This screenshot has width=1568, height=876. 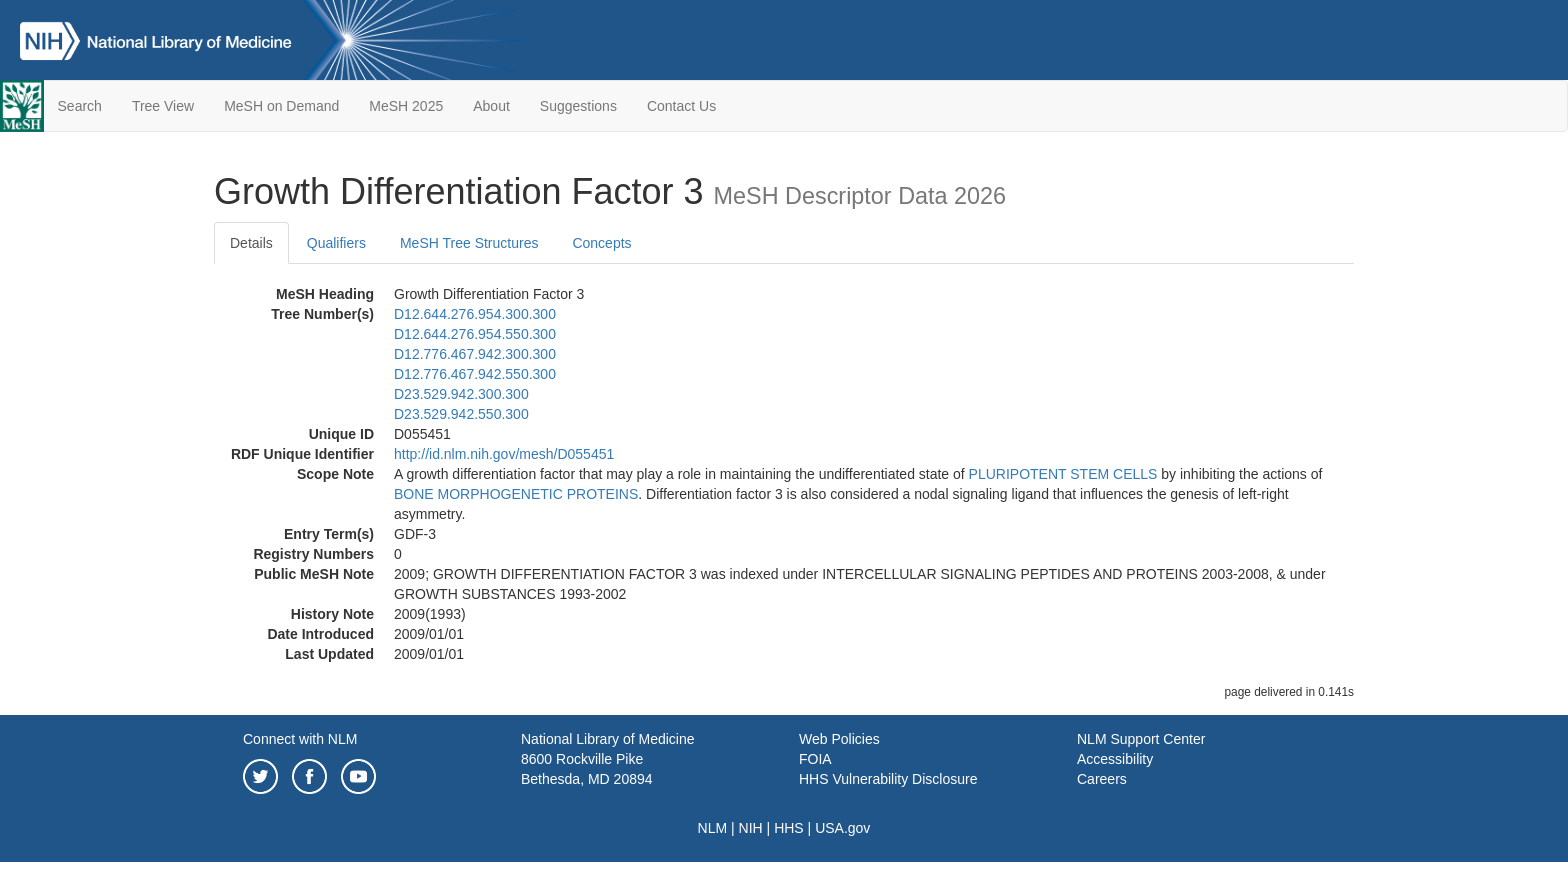 What do you see at coordinates (475, 334) in the screenshot?
I see `D12.644.276.954.550.300` at bounding box center [475, 334].